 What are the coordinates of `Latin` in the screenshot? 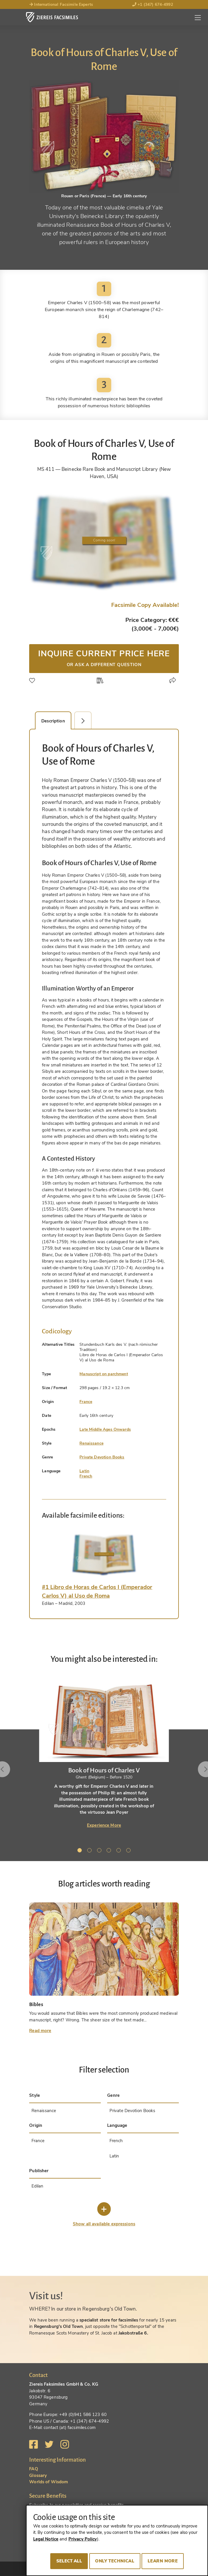 It's located at (84, 1471).